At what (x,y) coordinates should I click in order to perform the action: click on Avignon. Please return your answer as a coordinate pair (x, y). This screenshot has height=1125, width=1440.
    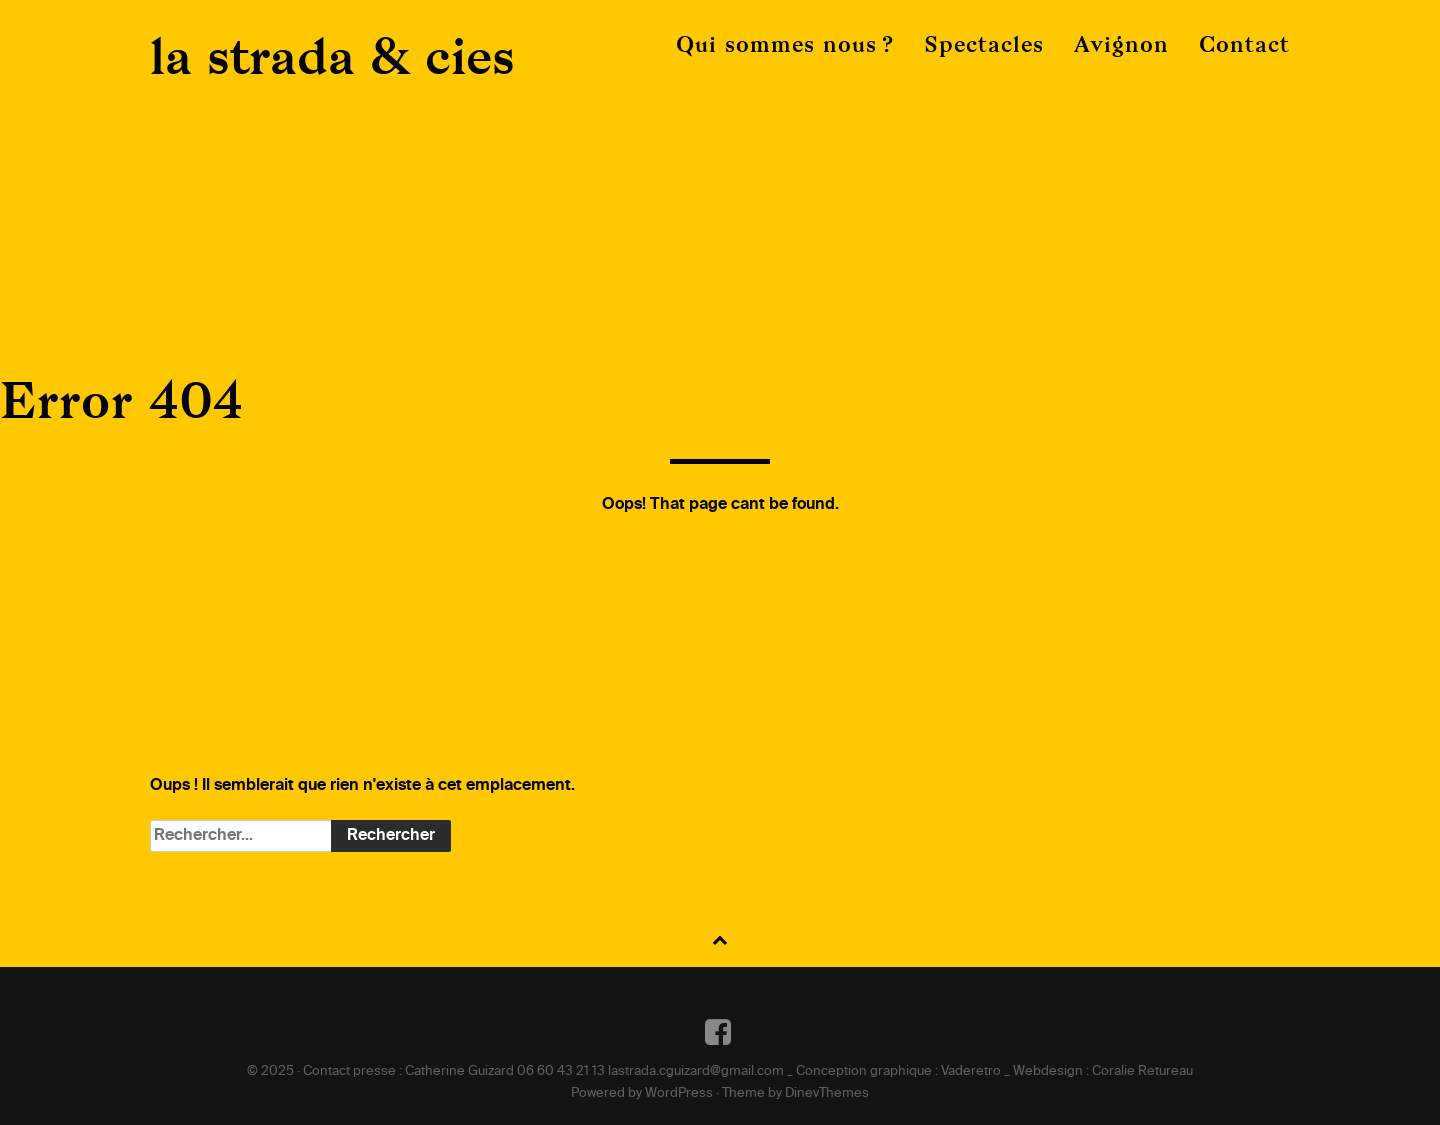
    Looking at the image, I should click on (1121, 44).